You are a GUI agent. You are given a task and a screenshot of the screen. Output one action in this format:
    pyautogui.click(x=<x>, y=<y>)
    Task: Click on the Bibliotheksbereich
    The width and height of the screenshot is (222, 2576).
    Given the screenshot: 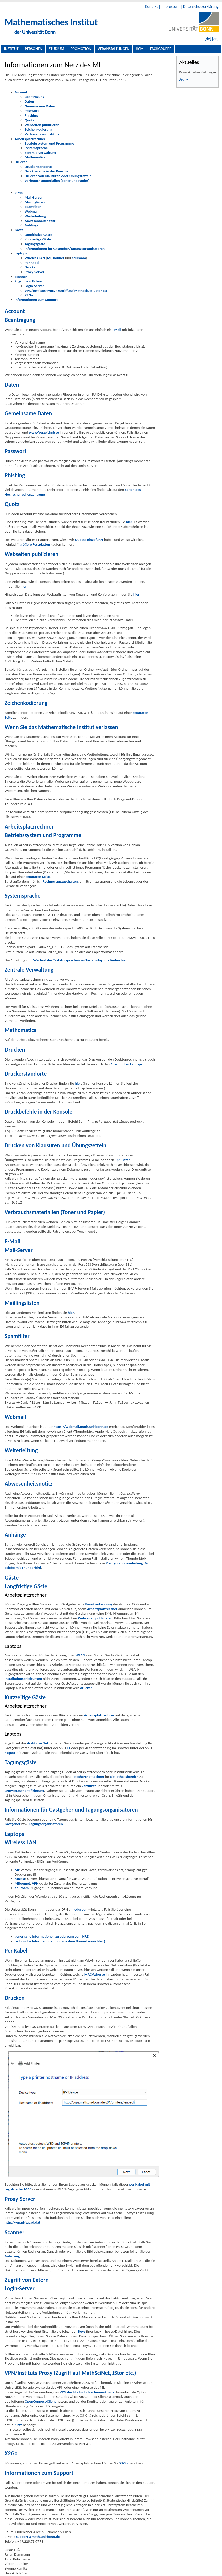 What is the action you would take?
    pyautogui.click(x=124, y=1770)
    